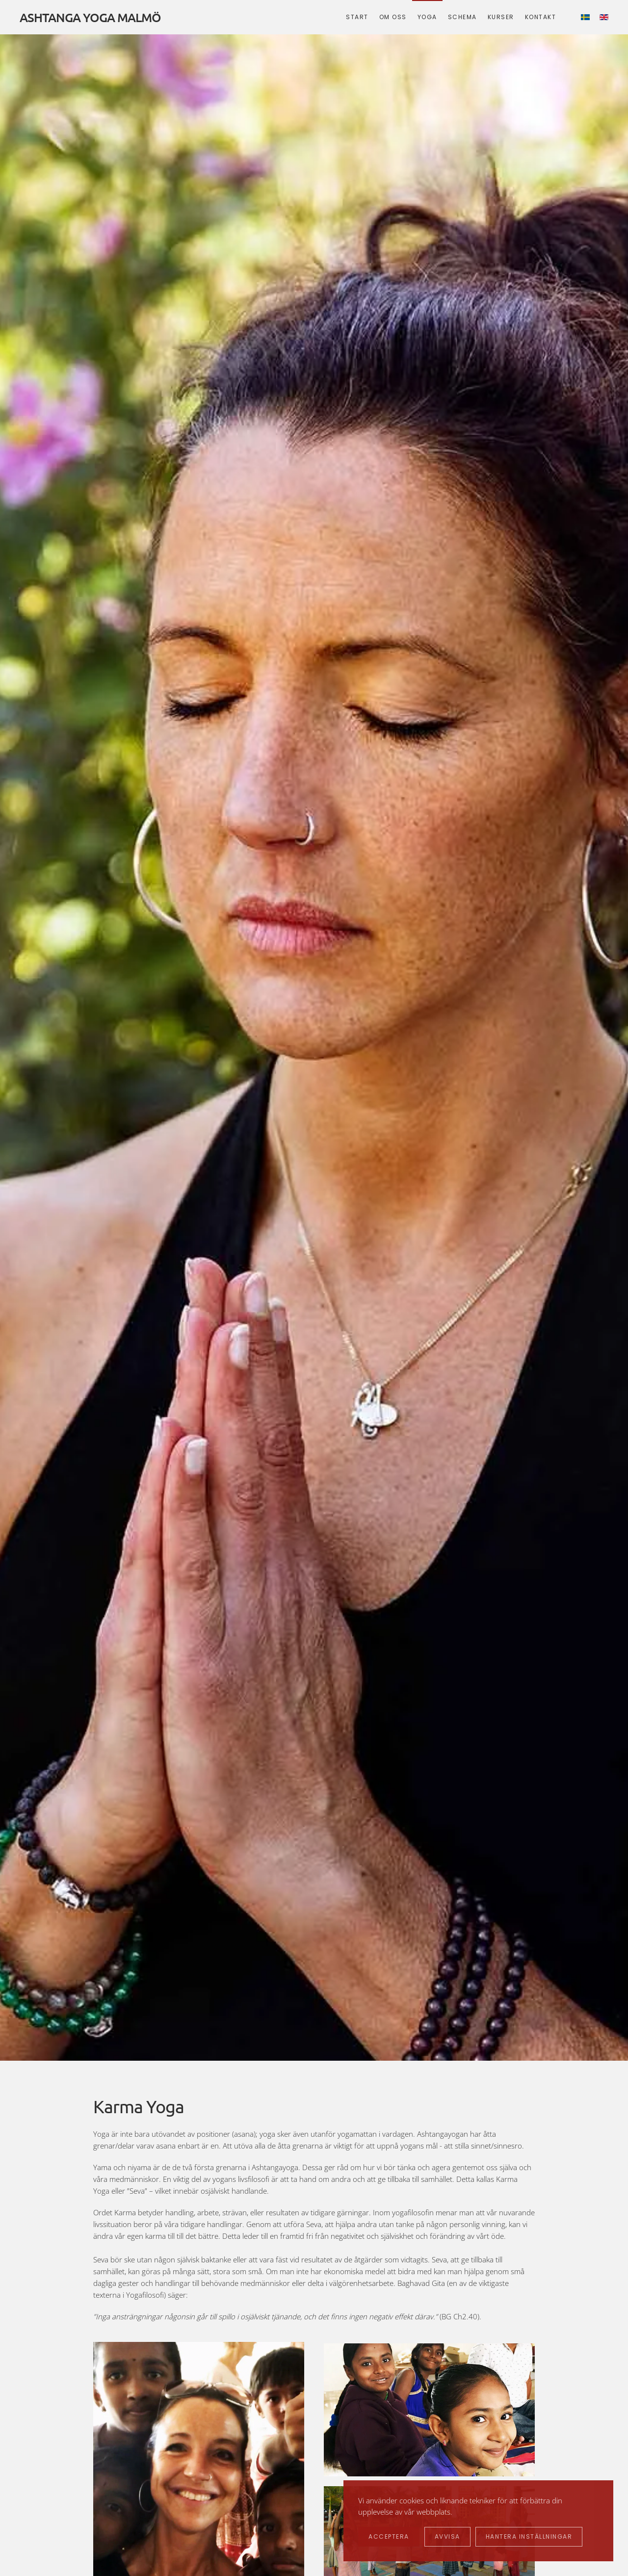  What do you see at coordinates (427, 17) in the screenshot?
I see `Yoga [button]` at bounding box center [427, 17].